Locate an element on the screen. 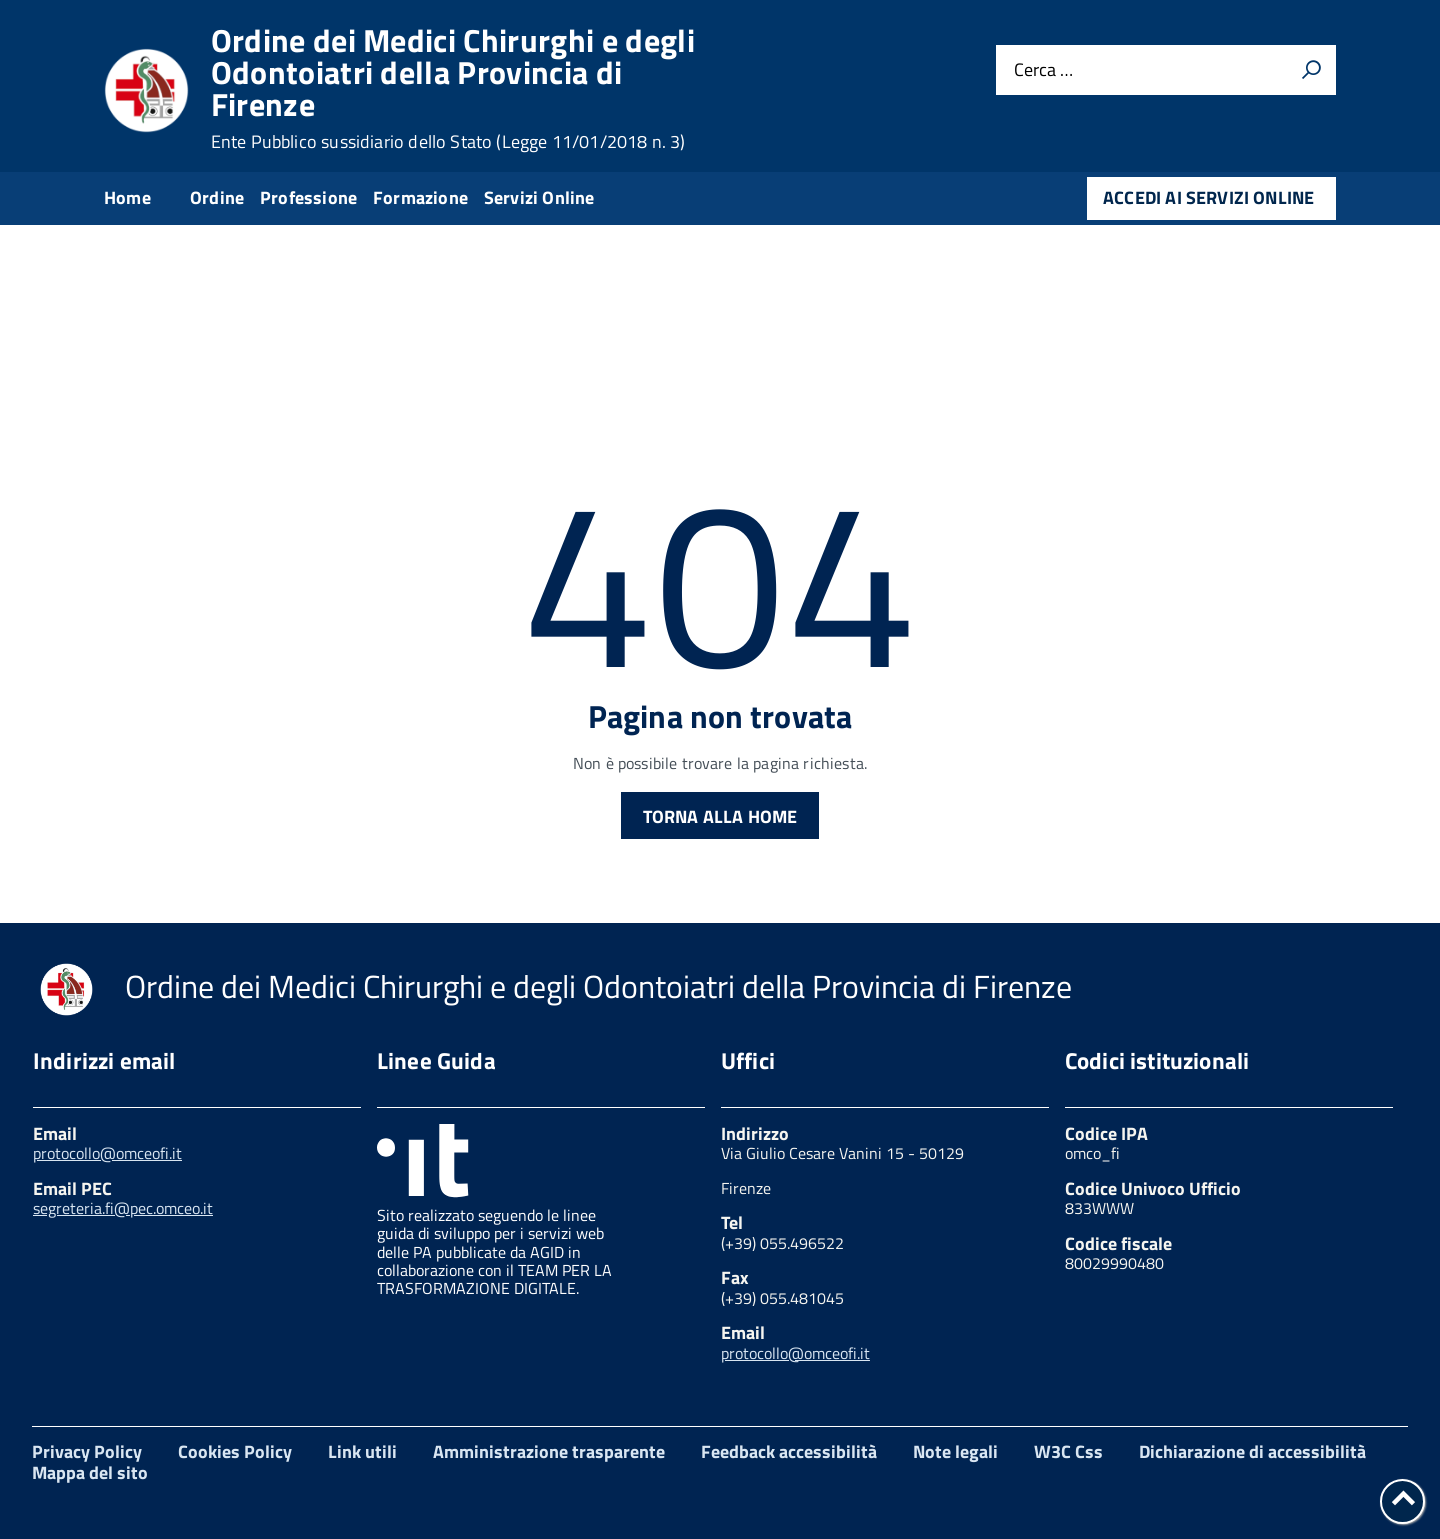  Accedi ai servizi online is located at coordinates (1208, 197).